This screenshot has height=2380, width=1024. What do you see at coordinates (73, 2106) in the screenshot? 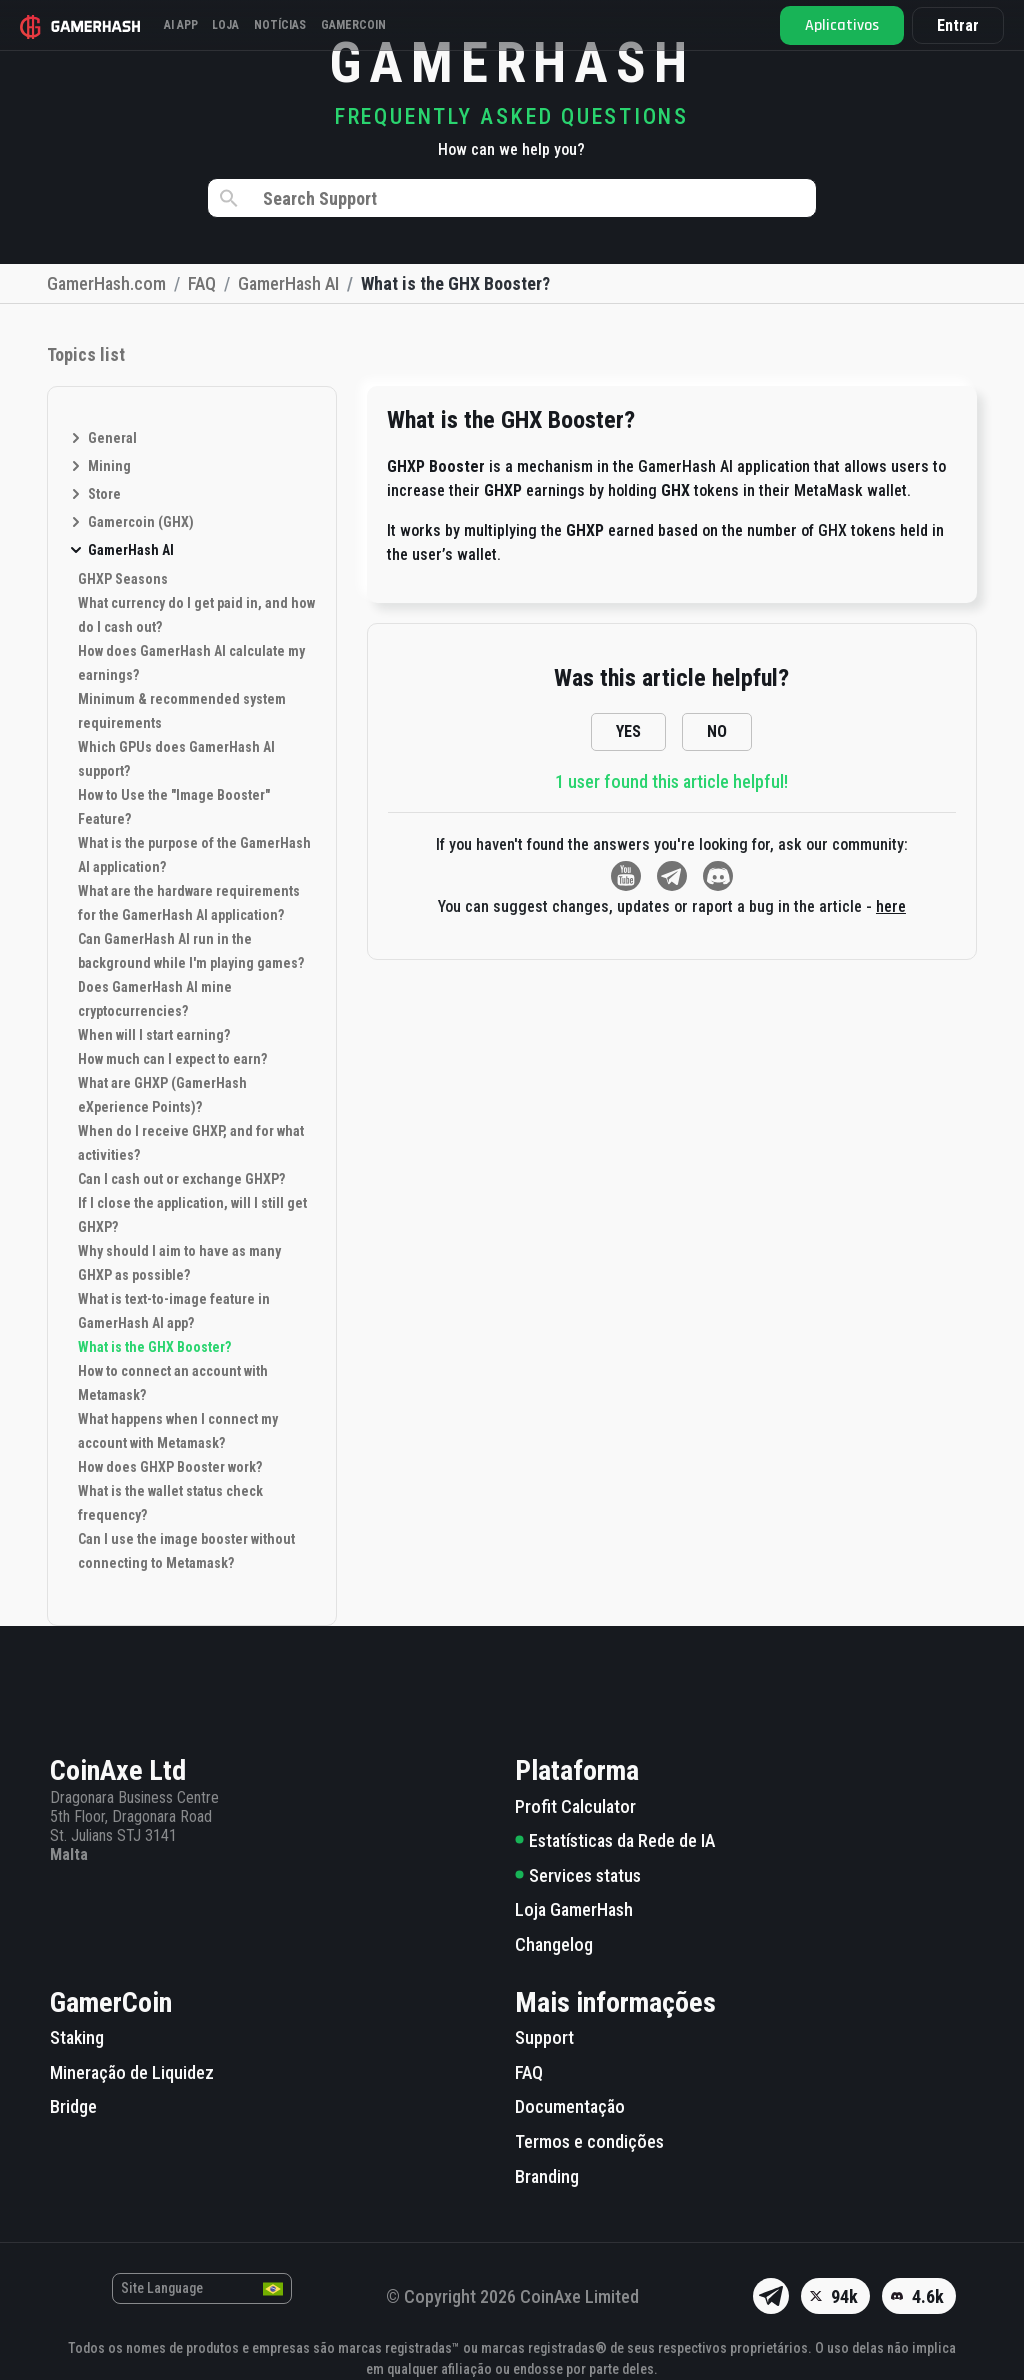
I see `Bridge` at bounding box center [73, 2106].